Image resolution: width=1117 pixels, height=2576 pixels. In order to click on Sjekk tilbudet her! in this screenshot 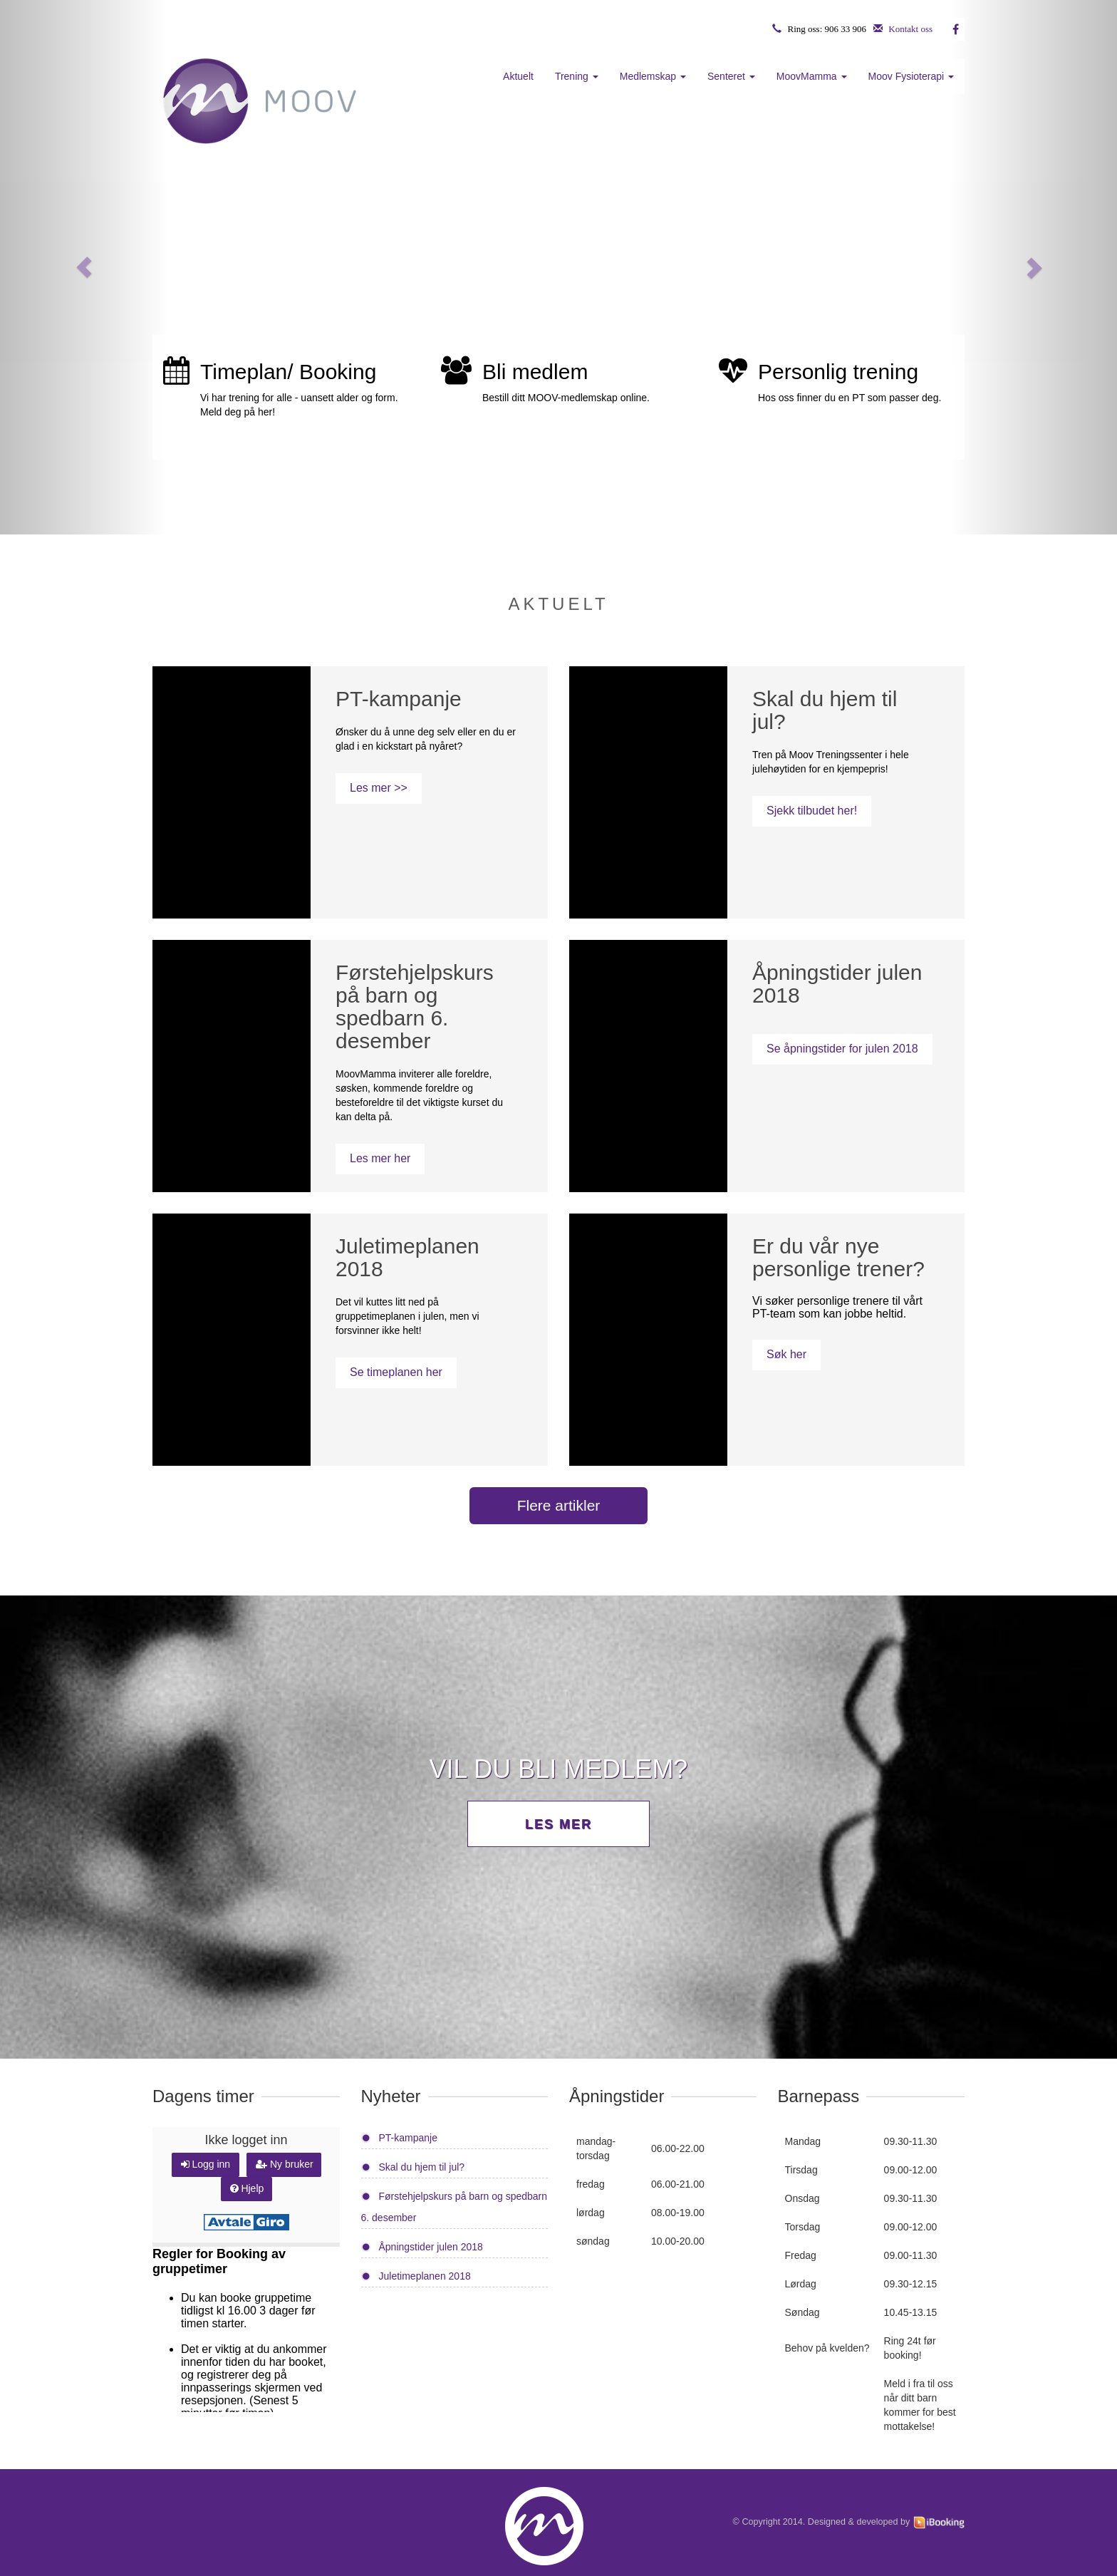, I will do `click(812, 811)`.